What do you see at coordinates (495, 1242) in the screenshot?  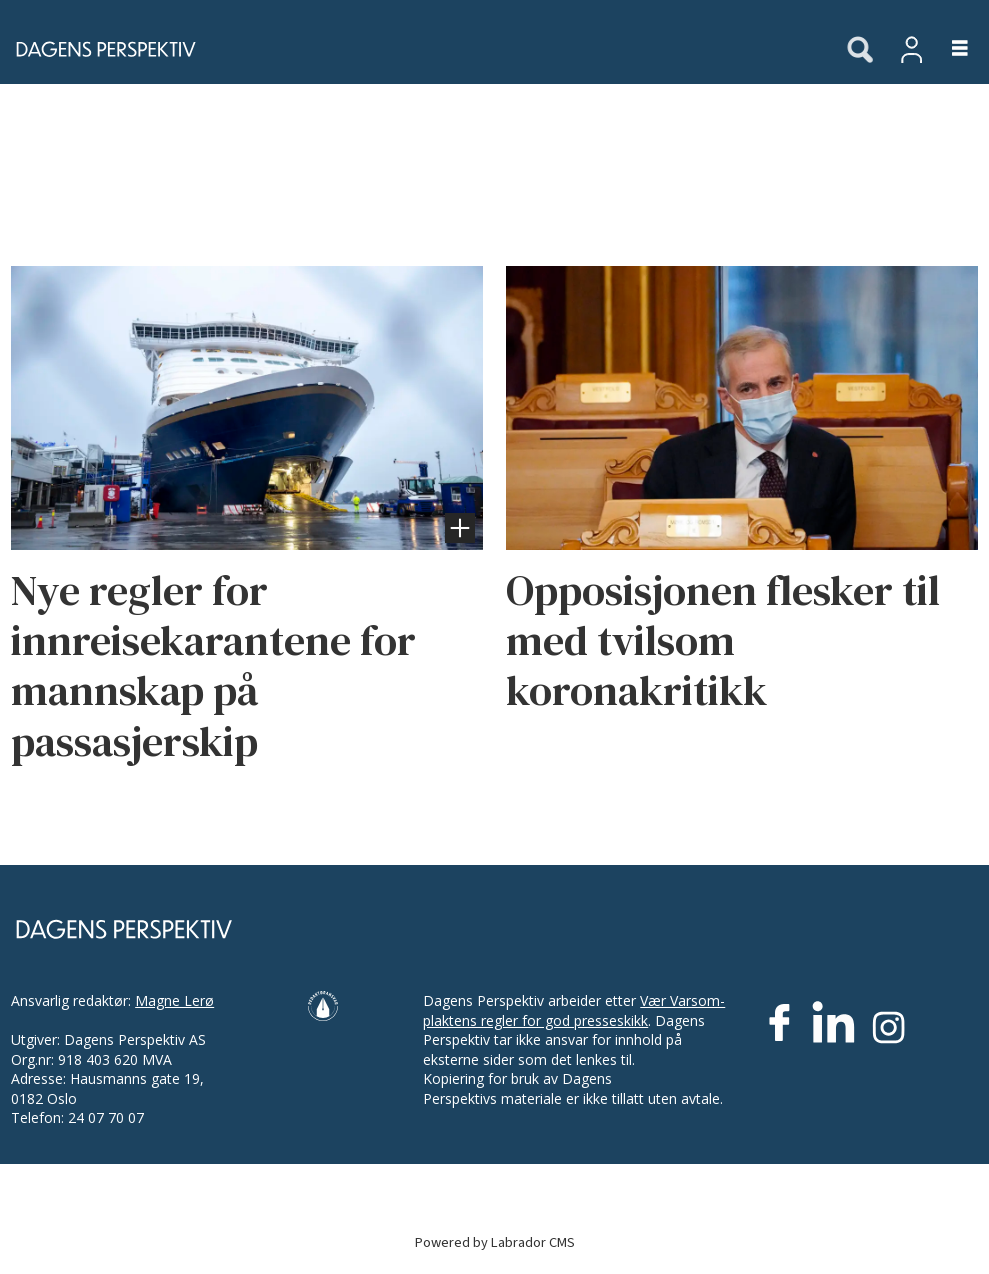 I see `Powered by Labrador CMS` at bounding box center [495, 1242].